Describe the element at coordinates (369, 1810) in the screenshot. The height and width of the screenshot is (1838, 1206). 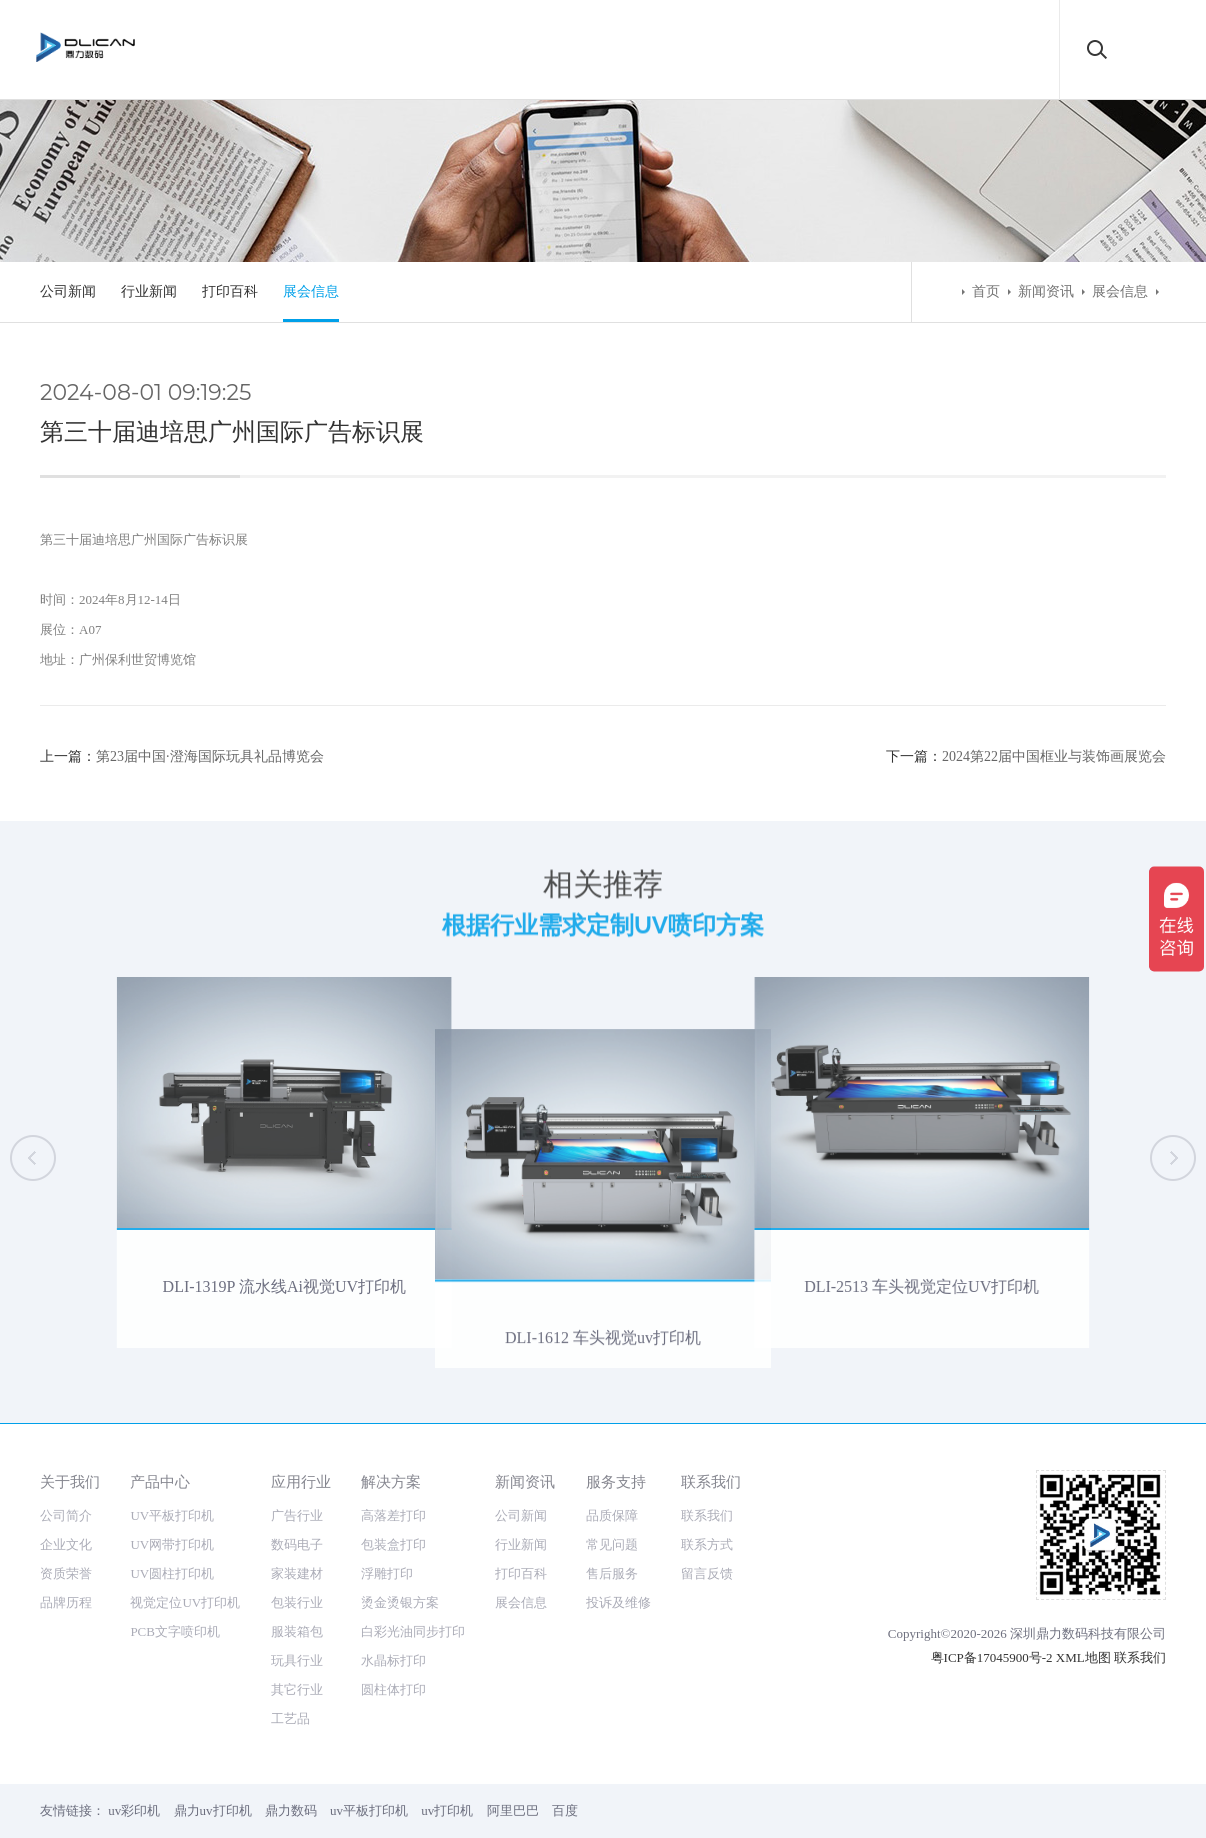
I see `uv平板打印机` at that location.